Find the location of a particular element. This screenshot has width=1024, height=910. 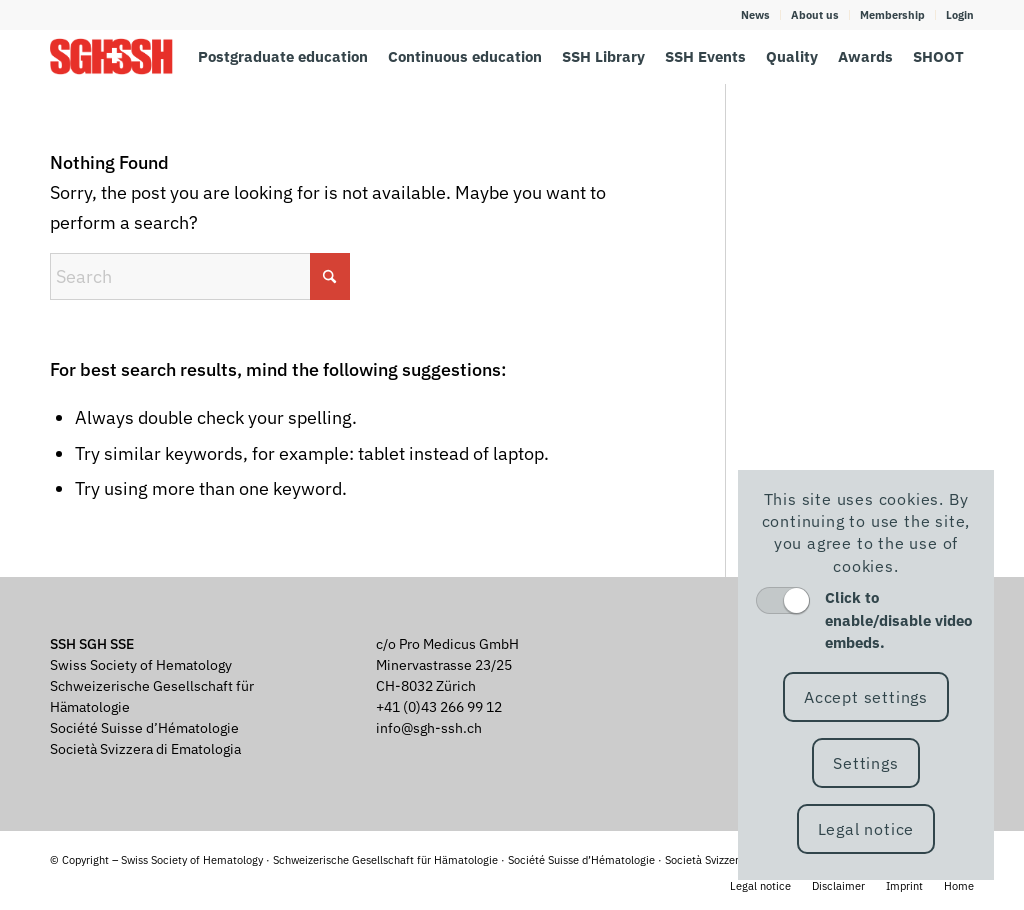

Membership is located at coordinates (892, 15).